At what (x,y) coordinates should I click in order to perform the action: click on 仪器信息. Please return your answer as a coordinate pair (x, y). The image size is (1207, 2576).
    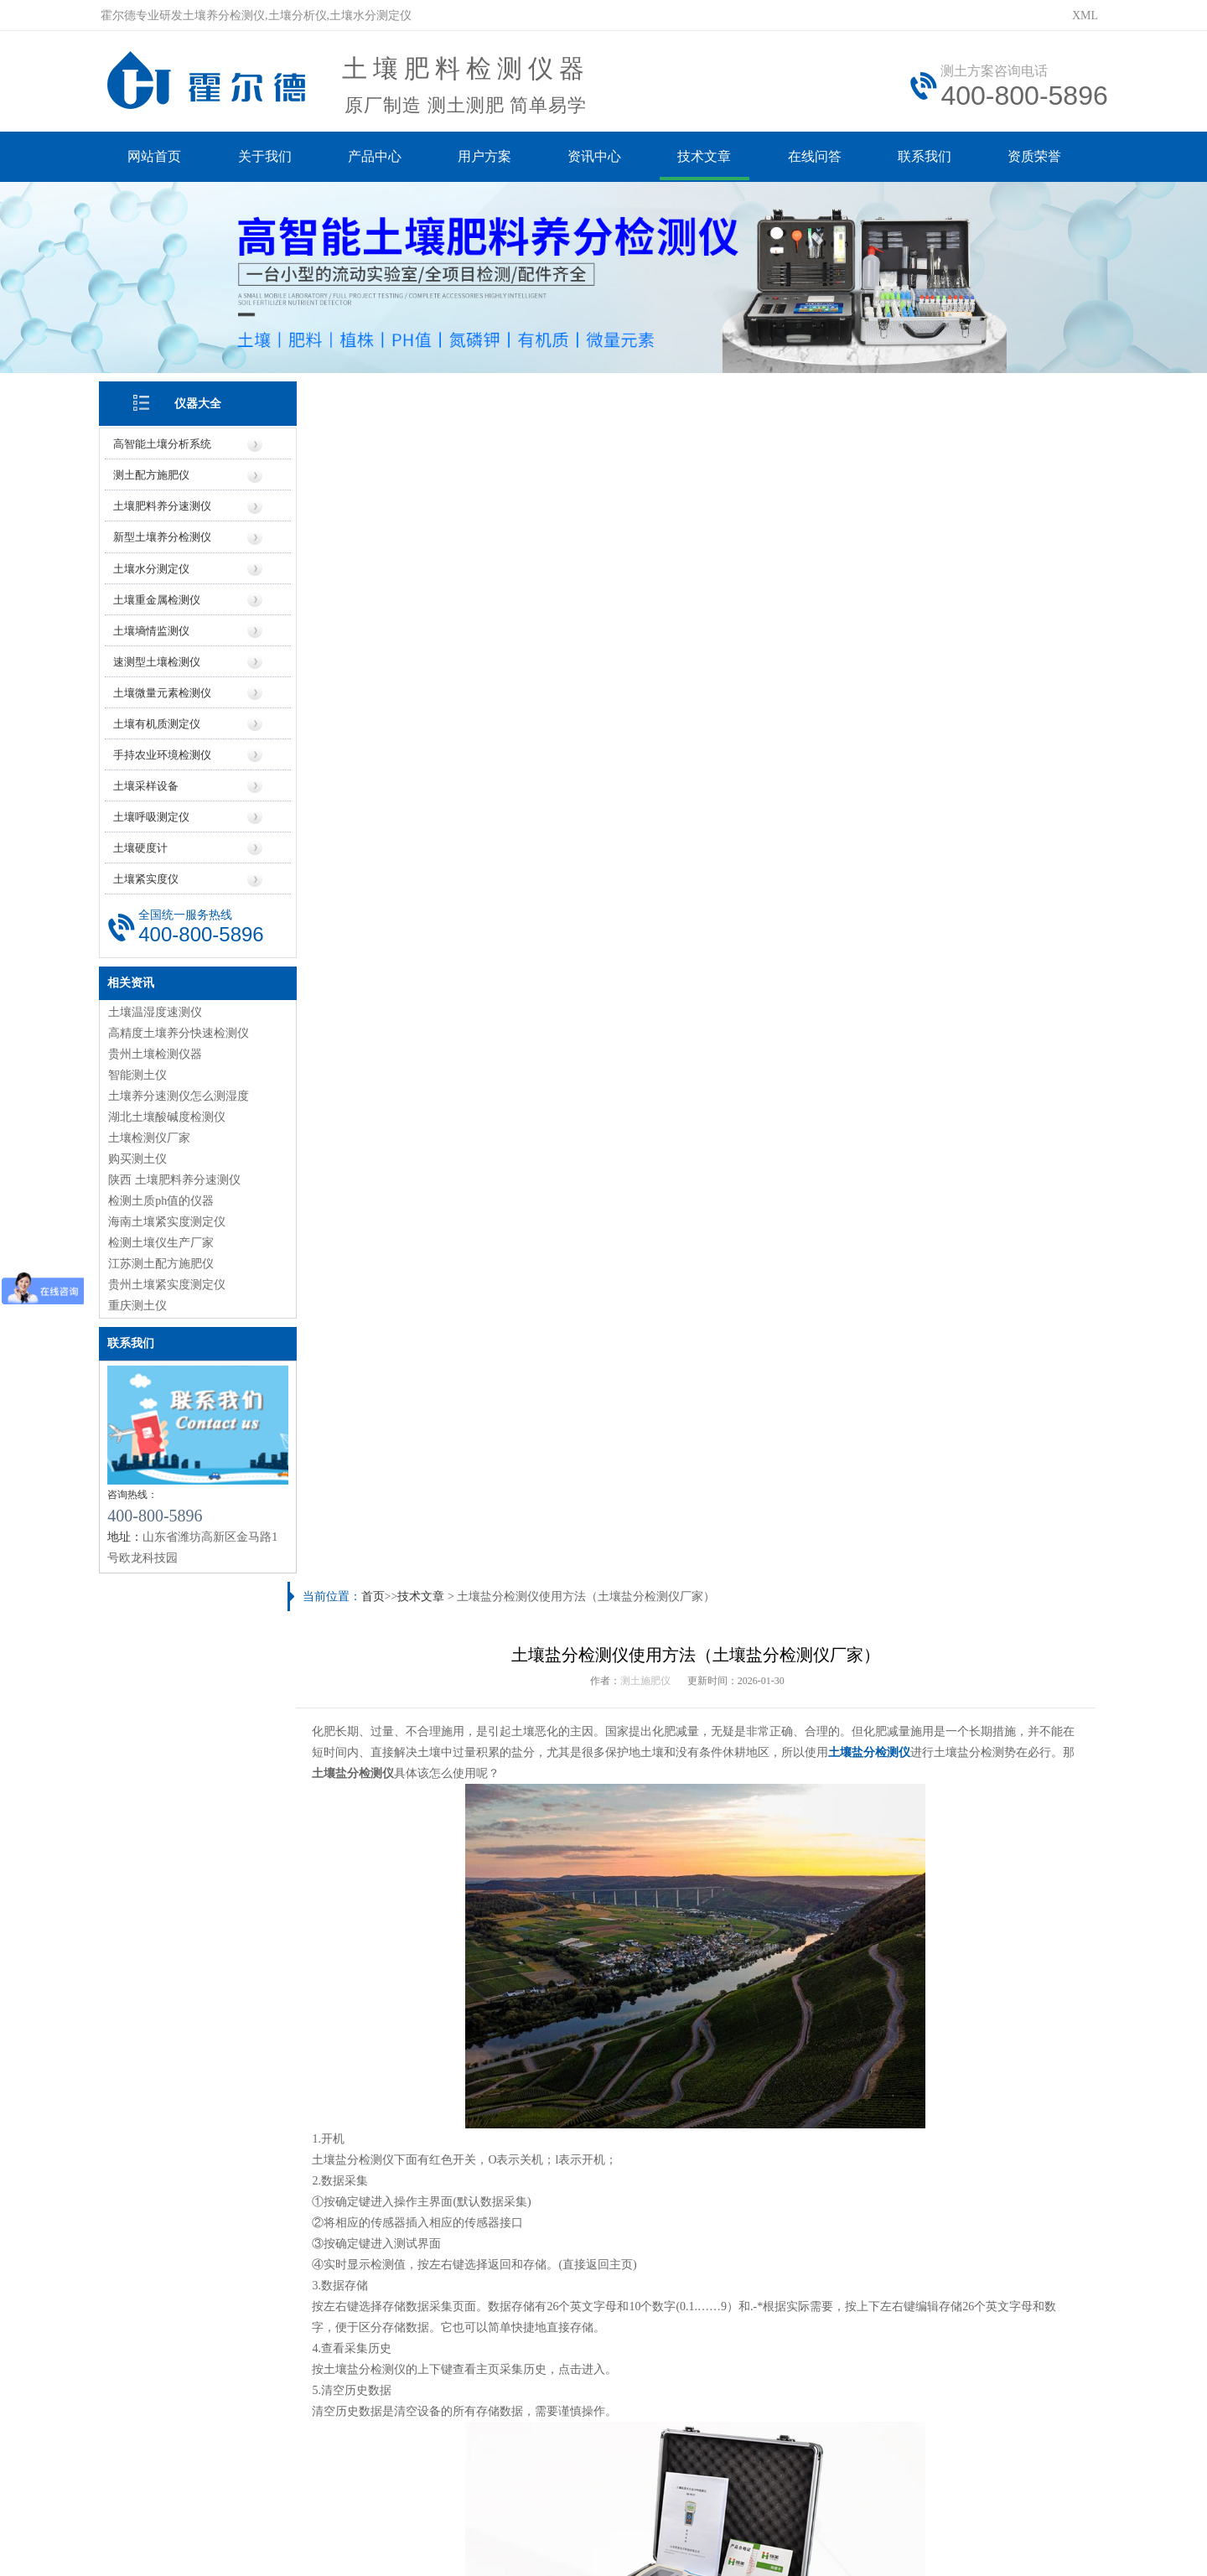
    Looking at the image, I should click on (386, 2304).